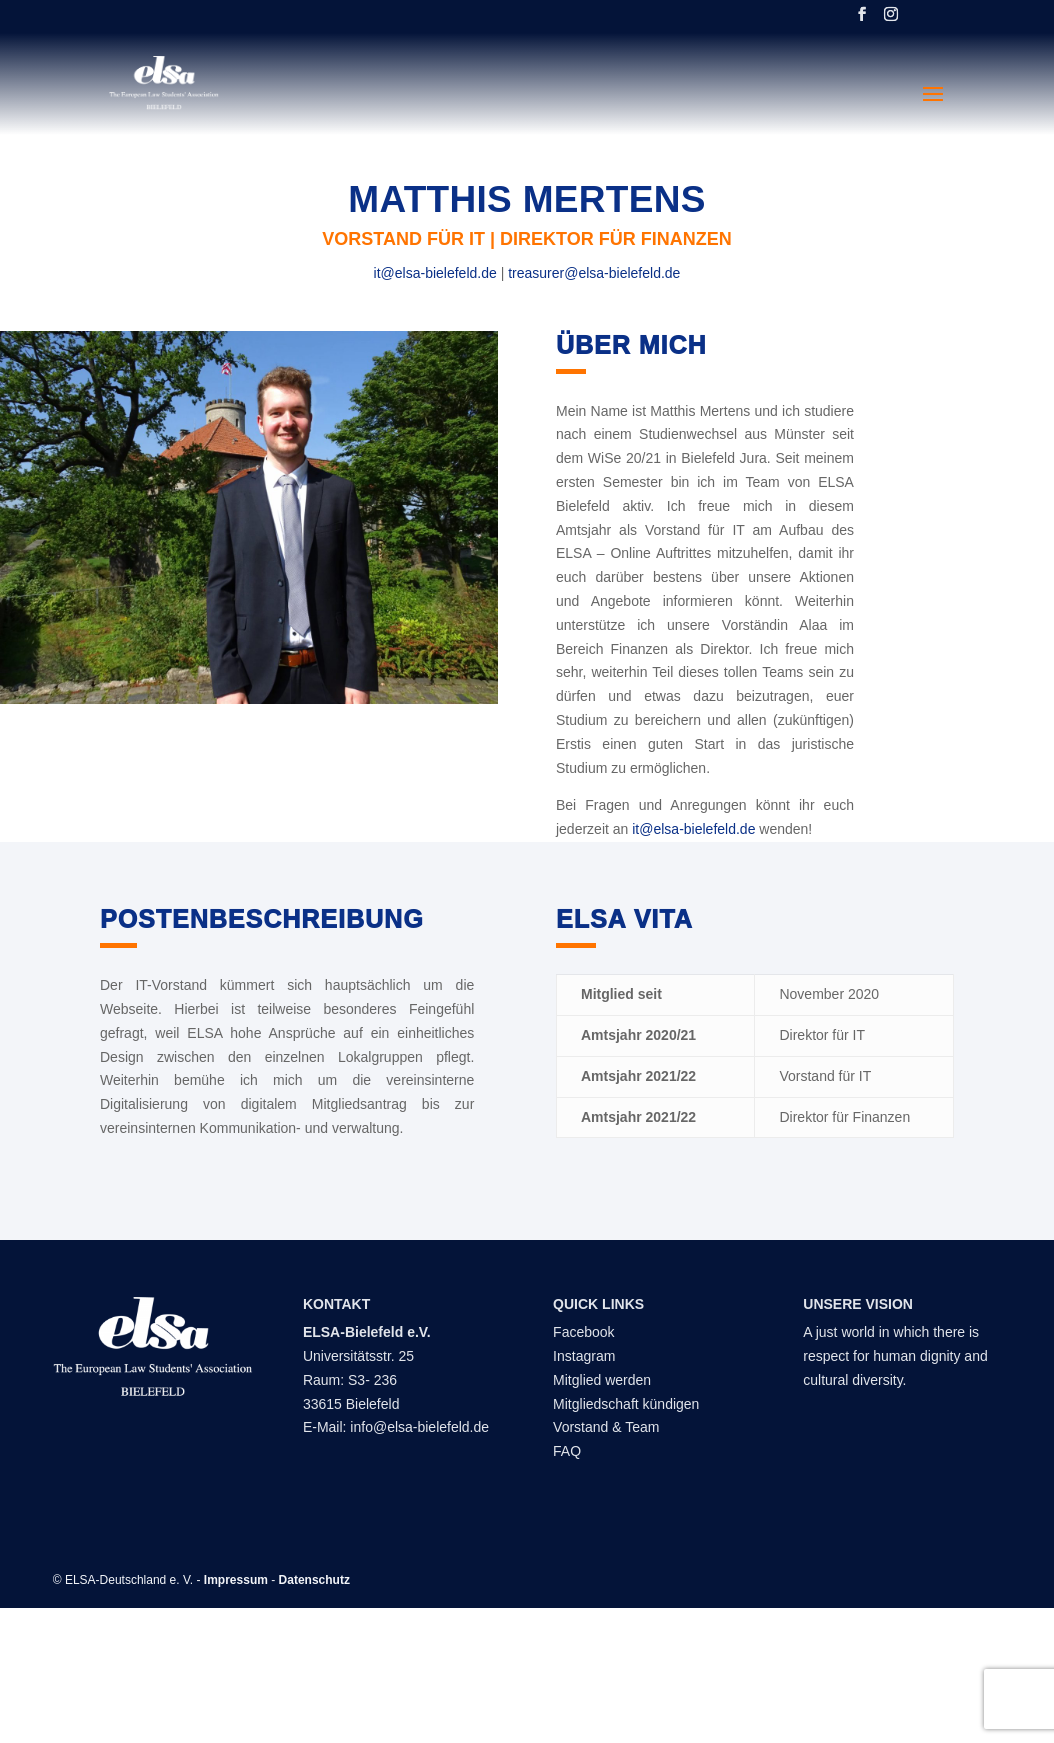  Describe the element at coordinates (626, 1404) in the screenshot. I see `Mitgliedschaft kündigen` at that location.